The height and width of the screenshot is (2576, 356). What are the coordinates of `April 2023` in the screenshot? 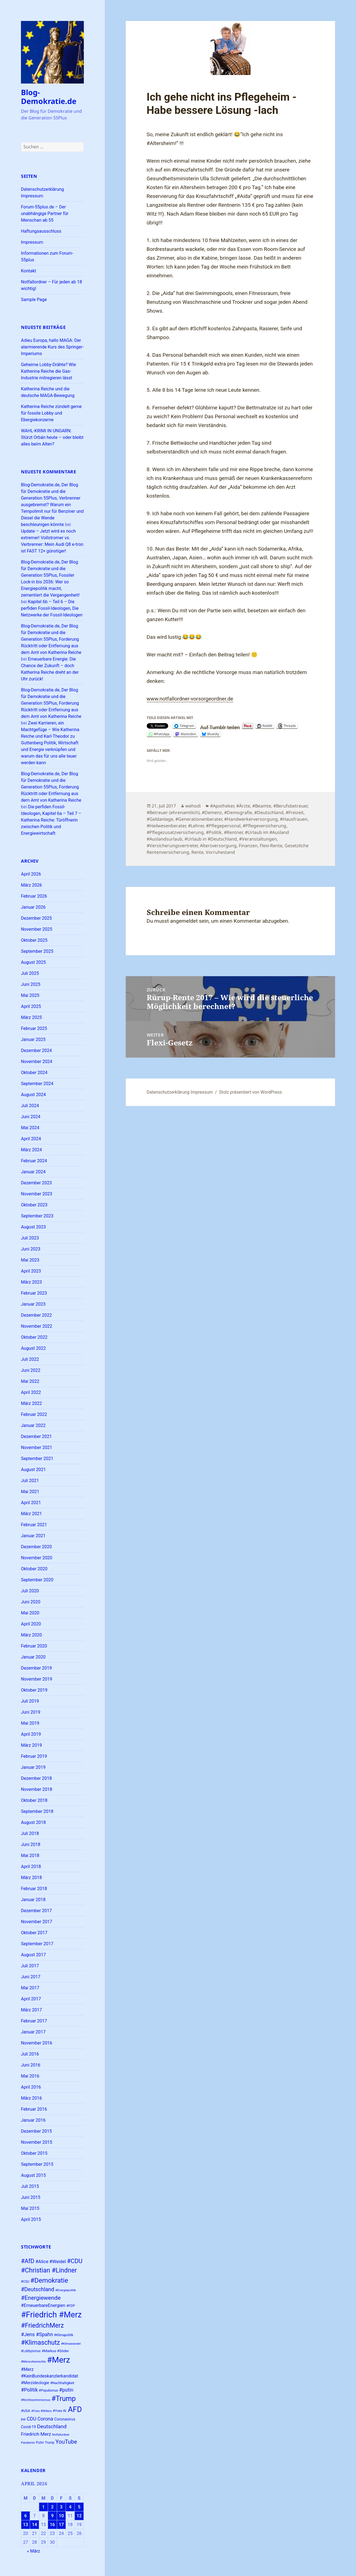 It's located at (31, 1271).